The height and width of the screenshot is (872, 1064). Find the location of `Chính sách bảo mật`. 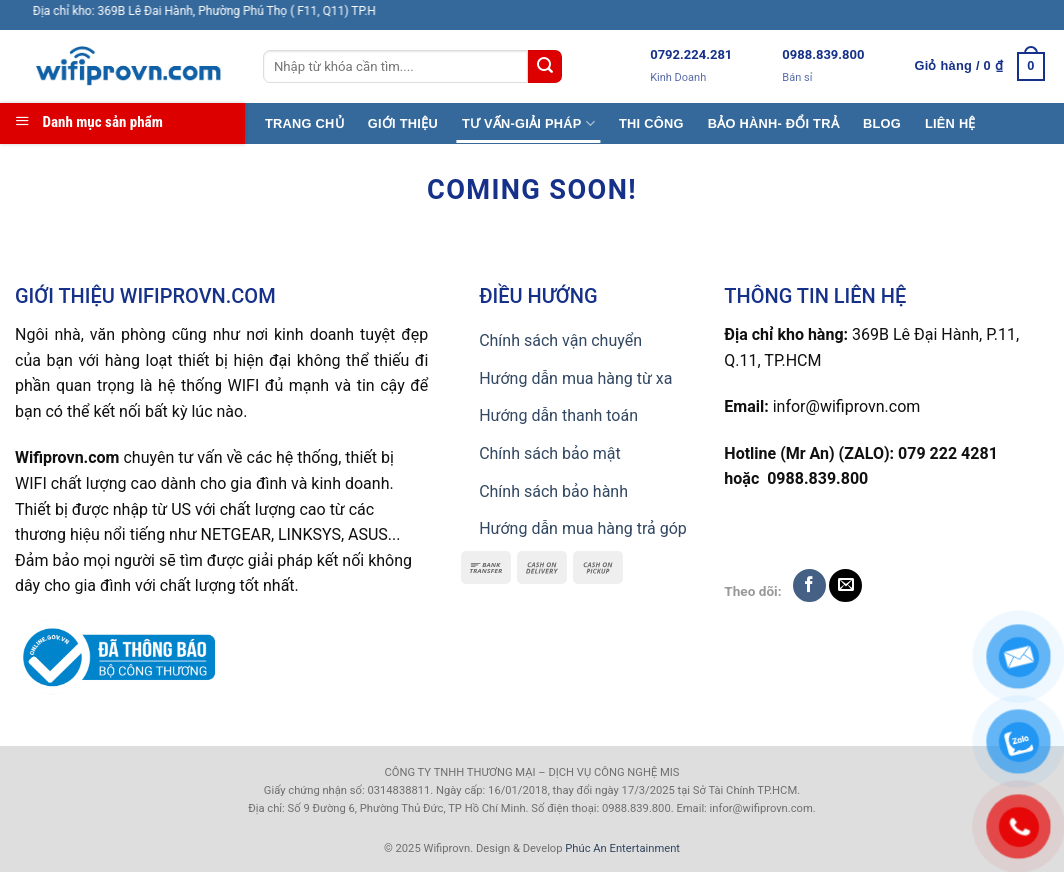

Chính sách bảo mật is located at coordinates (550, 453).